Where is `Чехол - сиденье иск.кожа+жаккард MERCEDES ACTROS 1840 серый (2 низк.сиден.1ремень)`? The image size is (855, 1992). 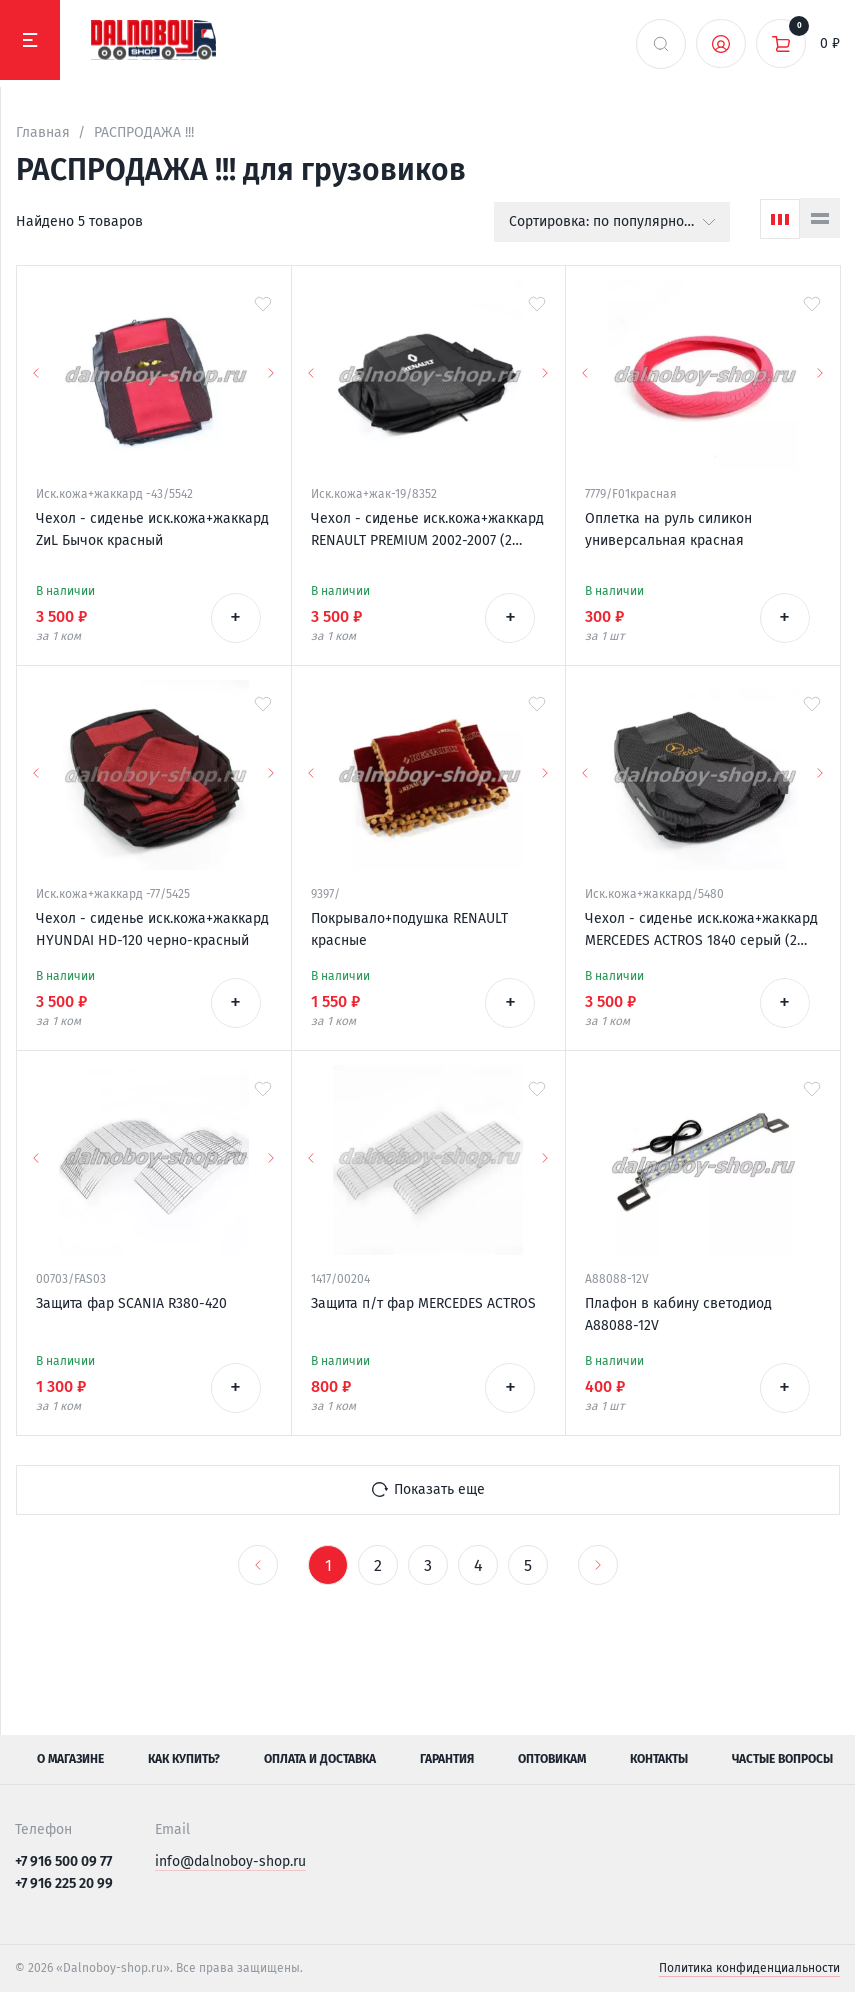
Чехол - сиденье иск.кожа+жаккард MERCEDES ACTROS 1840 серый (2 низк.сиден.1ремень) is located at coordinates (701, 931).